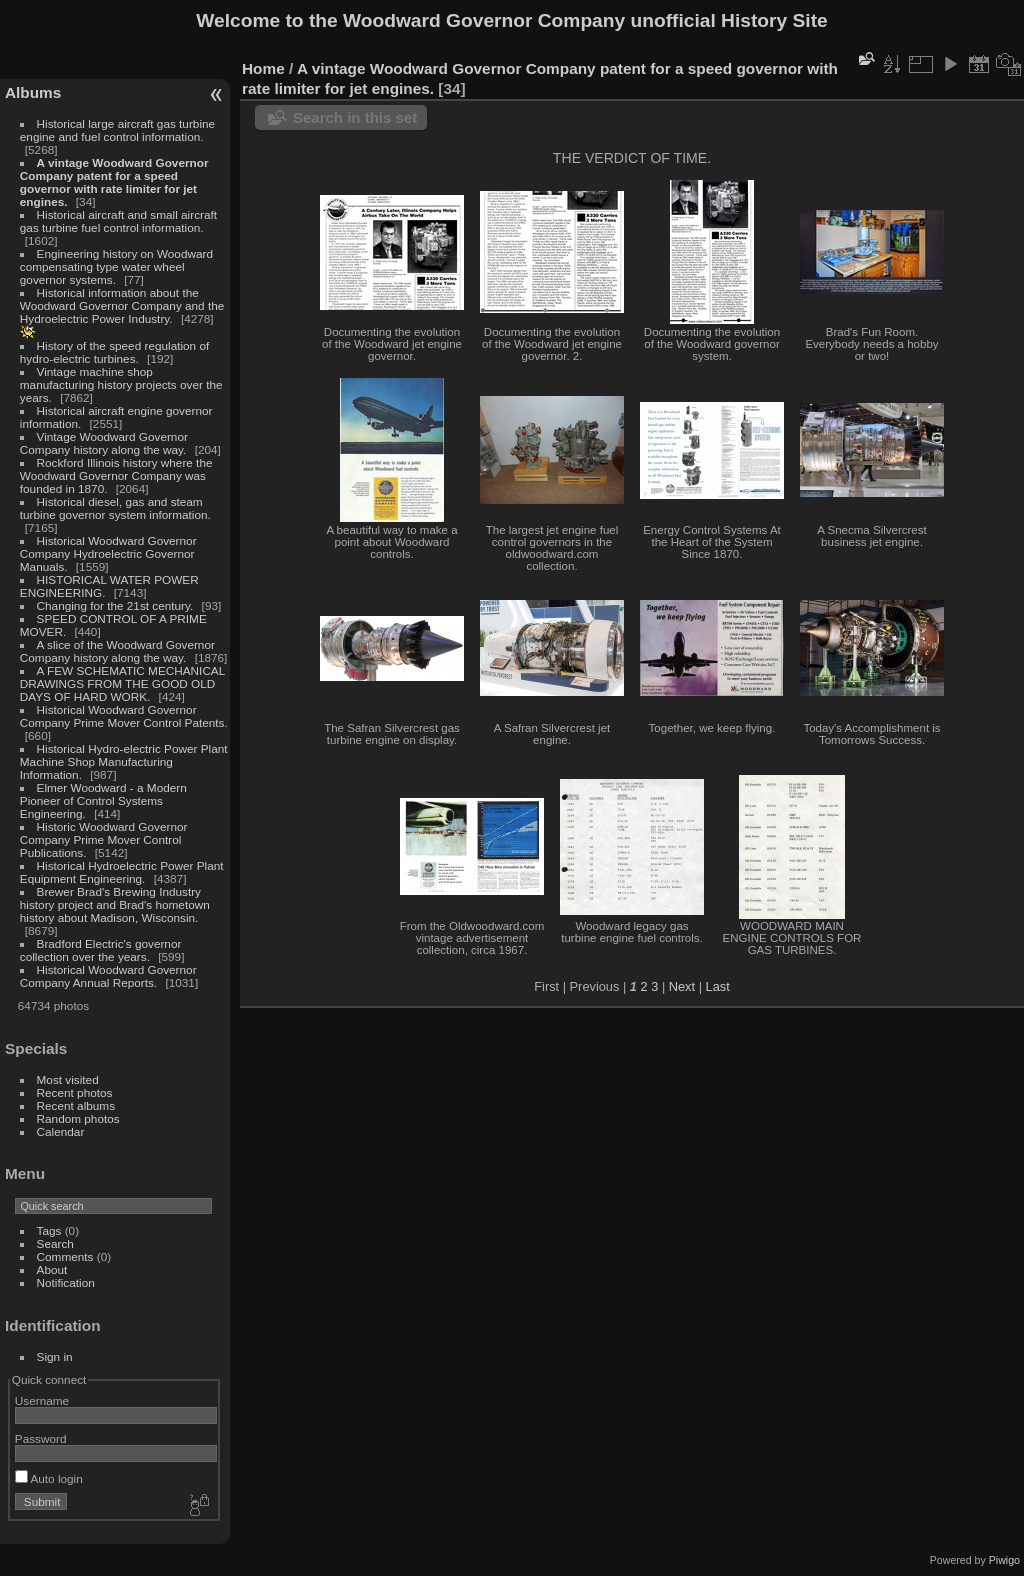 The height and width of the screenshot is (1576, 1024). What do you see at coordinates (61, 1131) in the screenshot?
I see `Calendar` at bounding box center [61, 1131].